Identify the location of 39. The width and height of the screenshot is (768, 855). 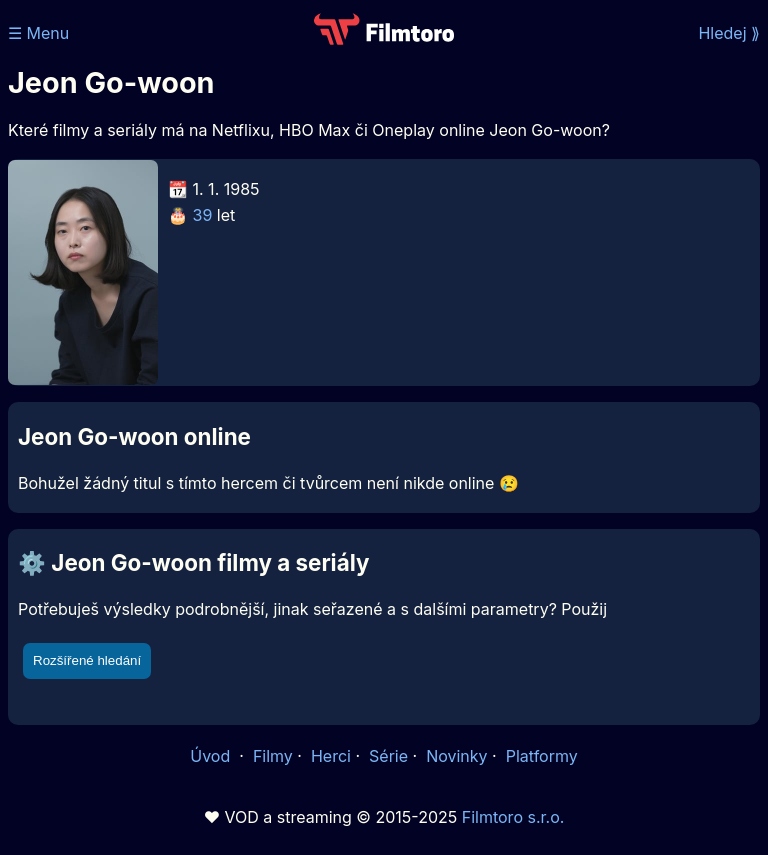
(203, 215).